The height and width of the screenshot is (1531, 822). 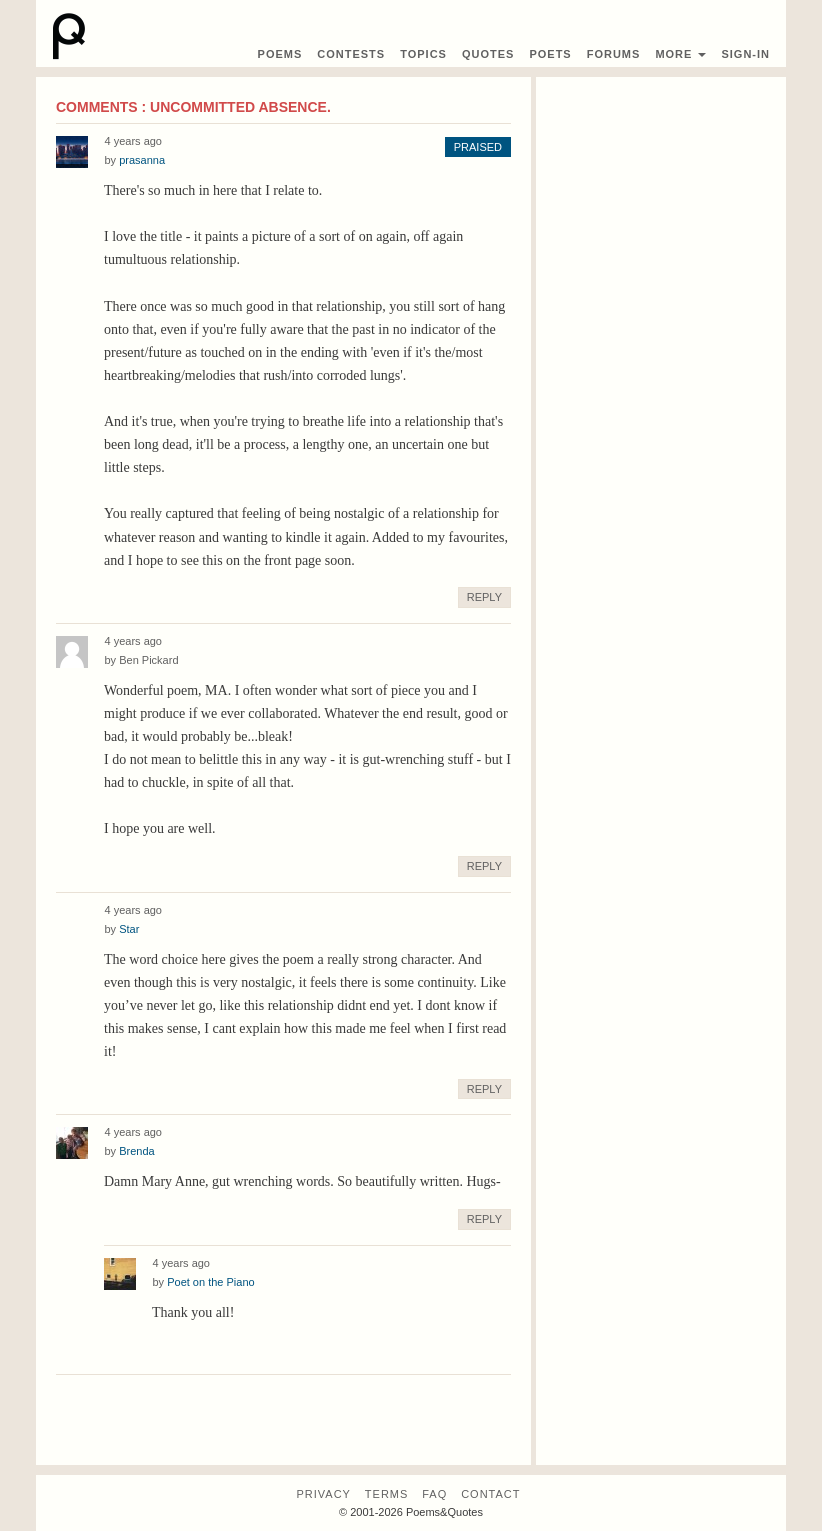 I want to click on Star, so click(x=129, y=929).